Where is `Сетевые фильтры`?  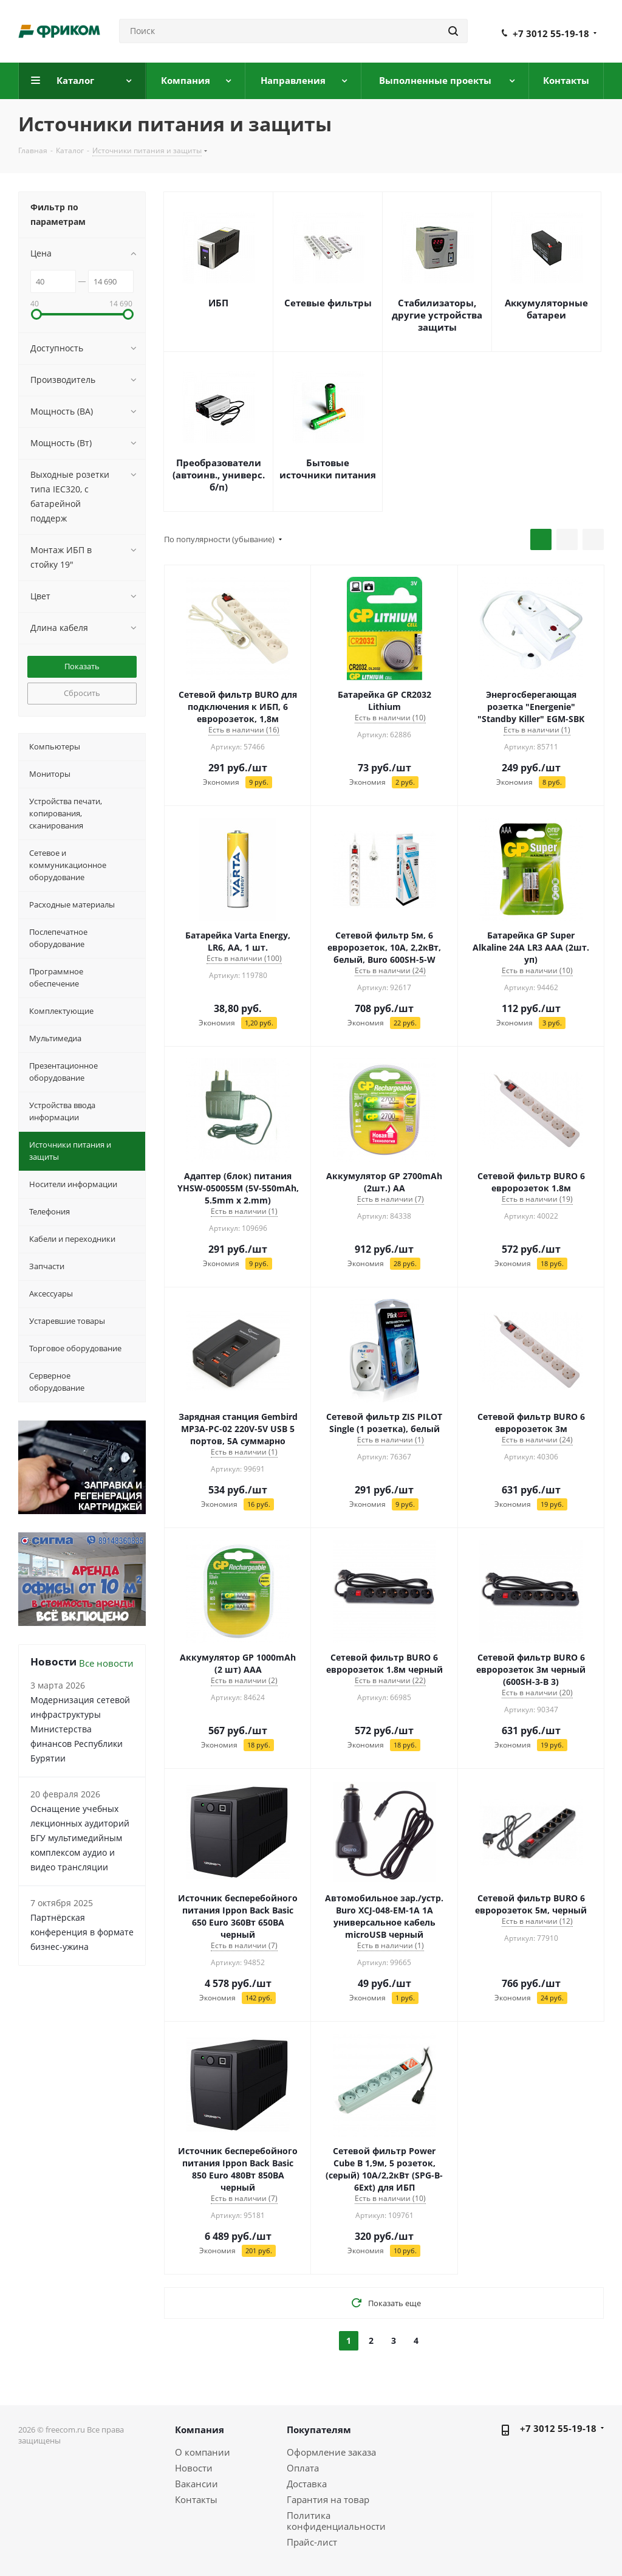
Сетевые фильтры is located at coordinates (328, 303).